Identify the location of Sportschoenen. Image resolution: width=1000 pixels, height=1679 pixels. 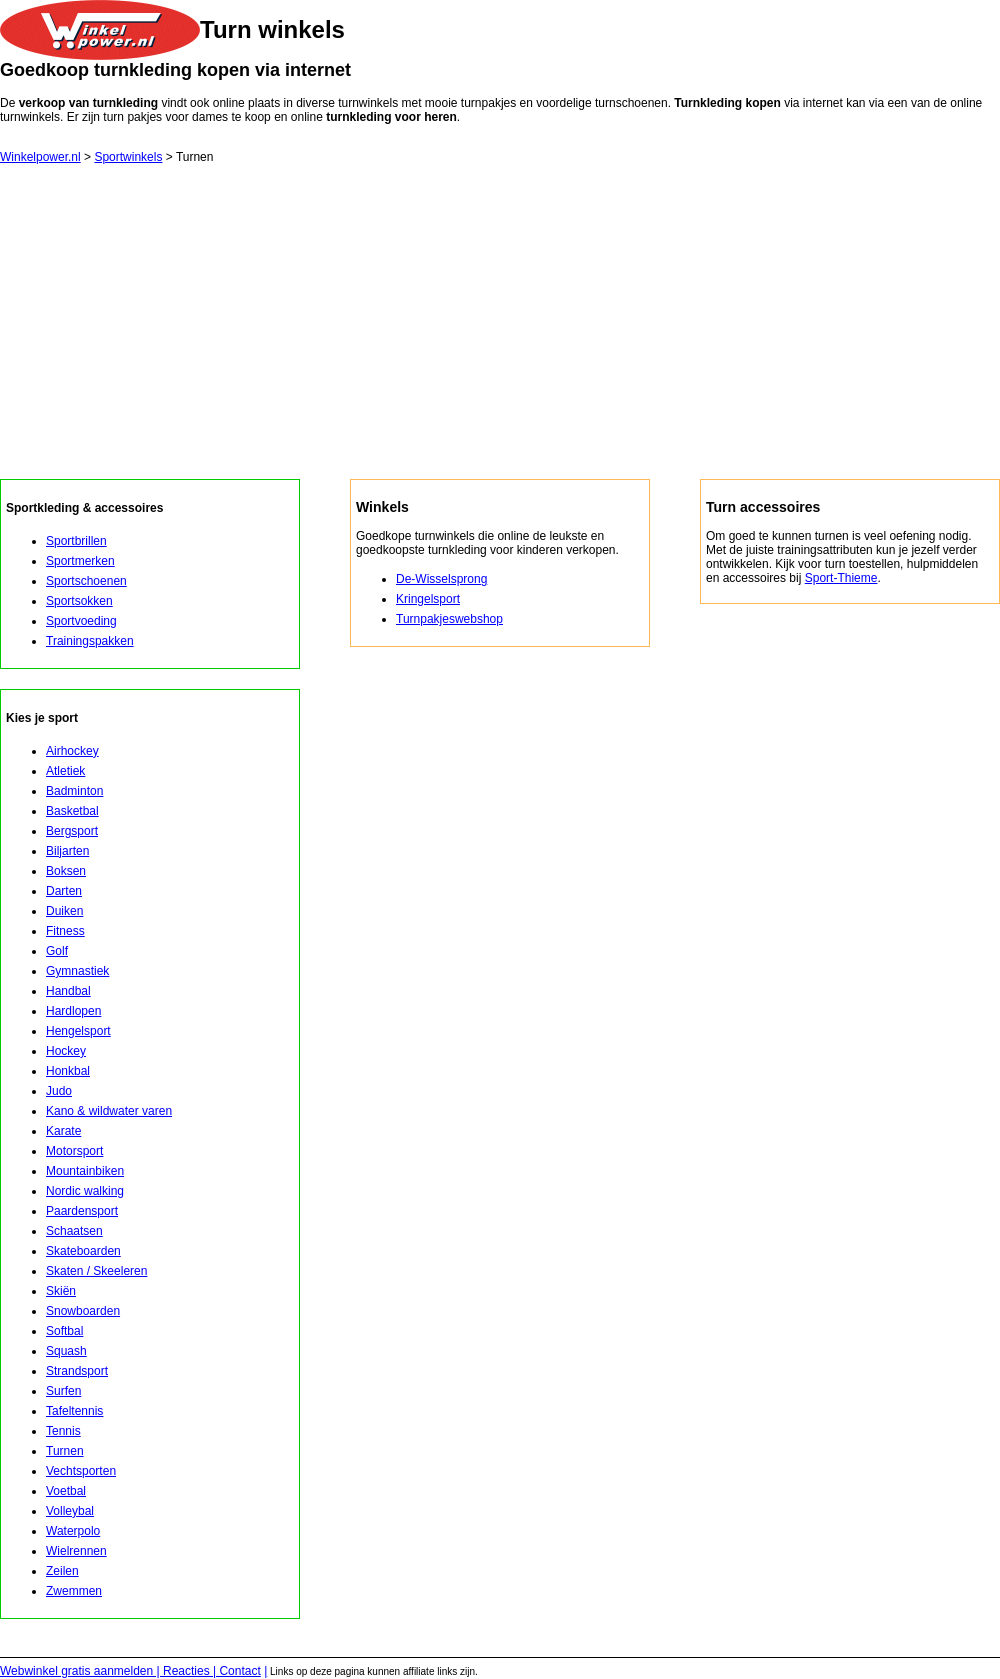
(86, 581).